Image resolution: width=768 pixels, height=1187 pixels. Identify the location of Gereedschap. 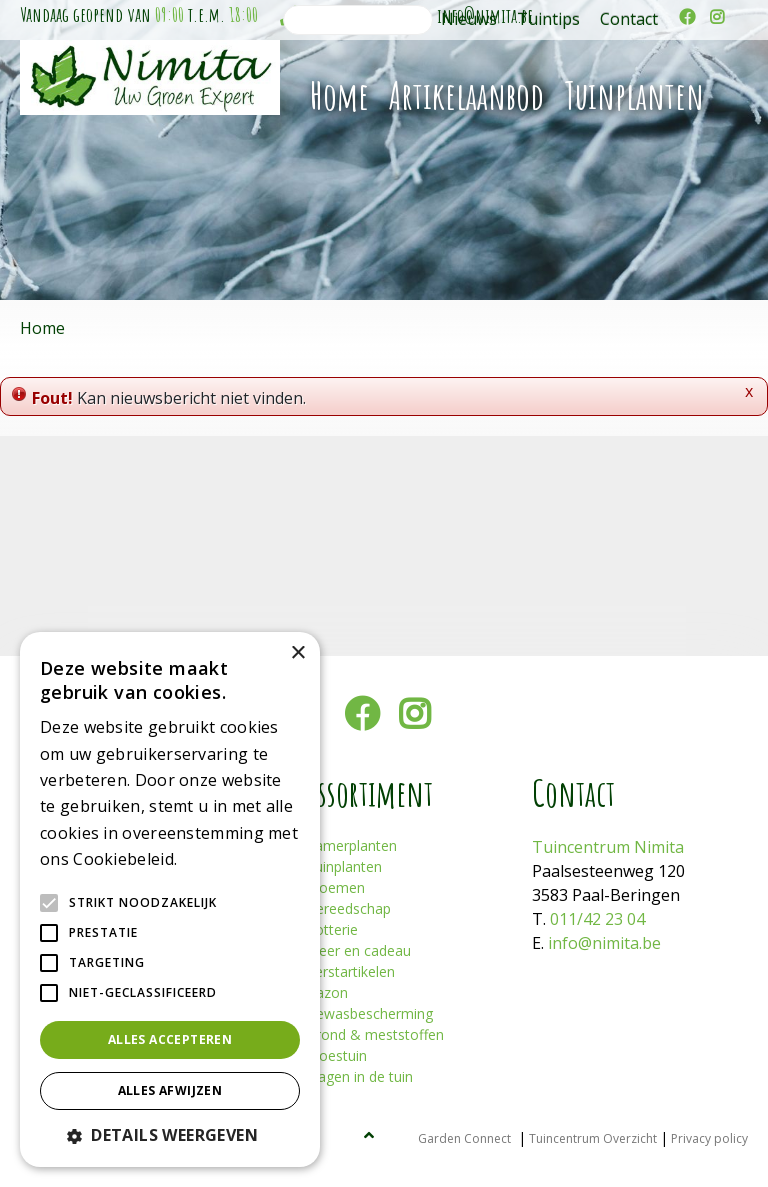
(348, 908).